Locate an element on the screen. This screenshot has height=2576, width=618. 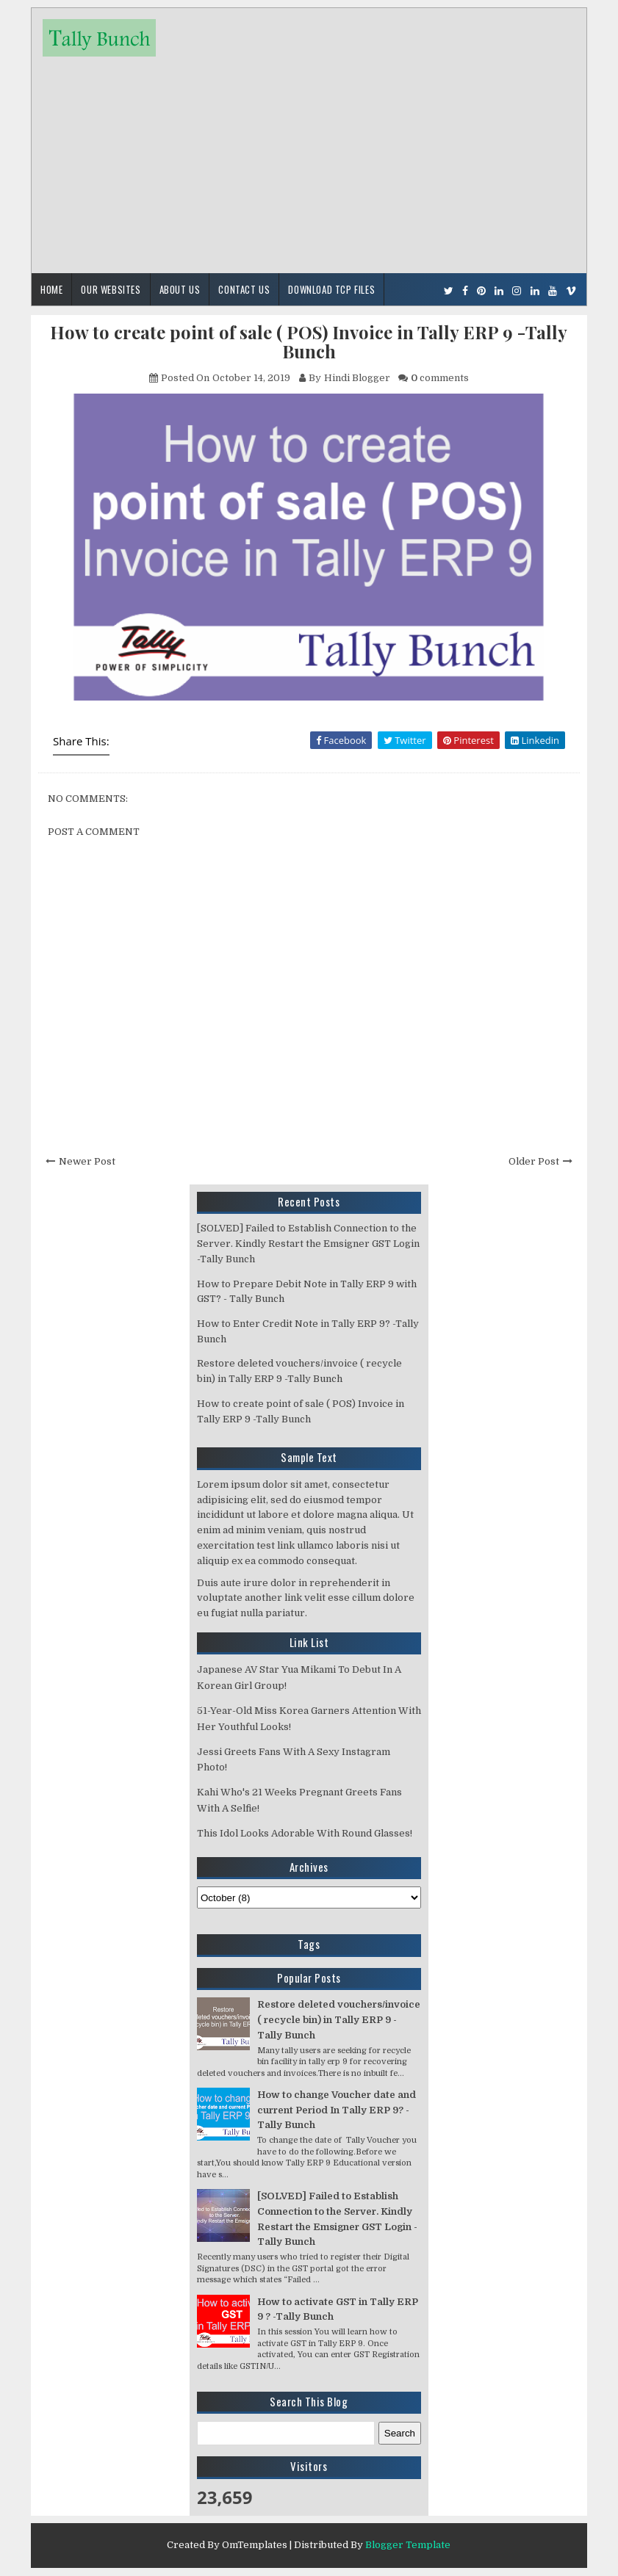
Older Post is located at coordinates (534, 1161).